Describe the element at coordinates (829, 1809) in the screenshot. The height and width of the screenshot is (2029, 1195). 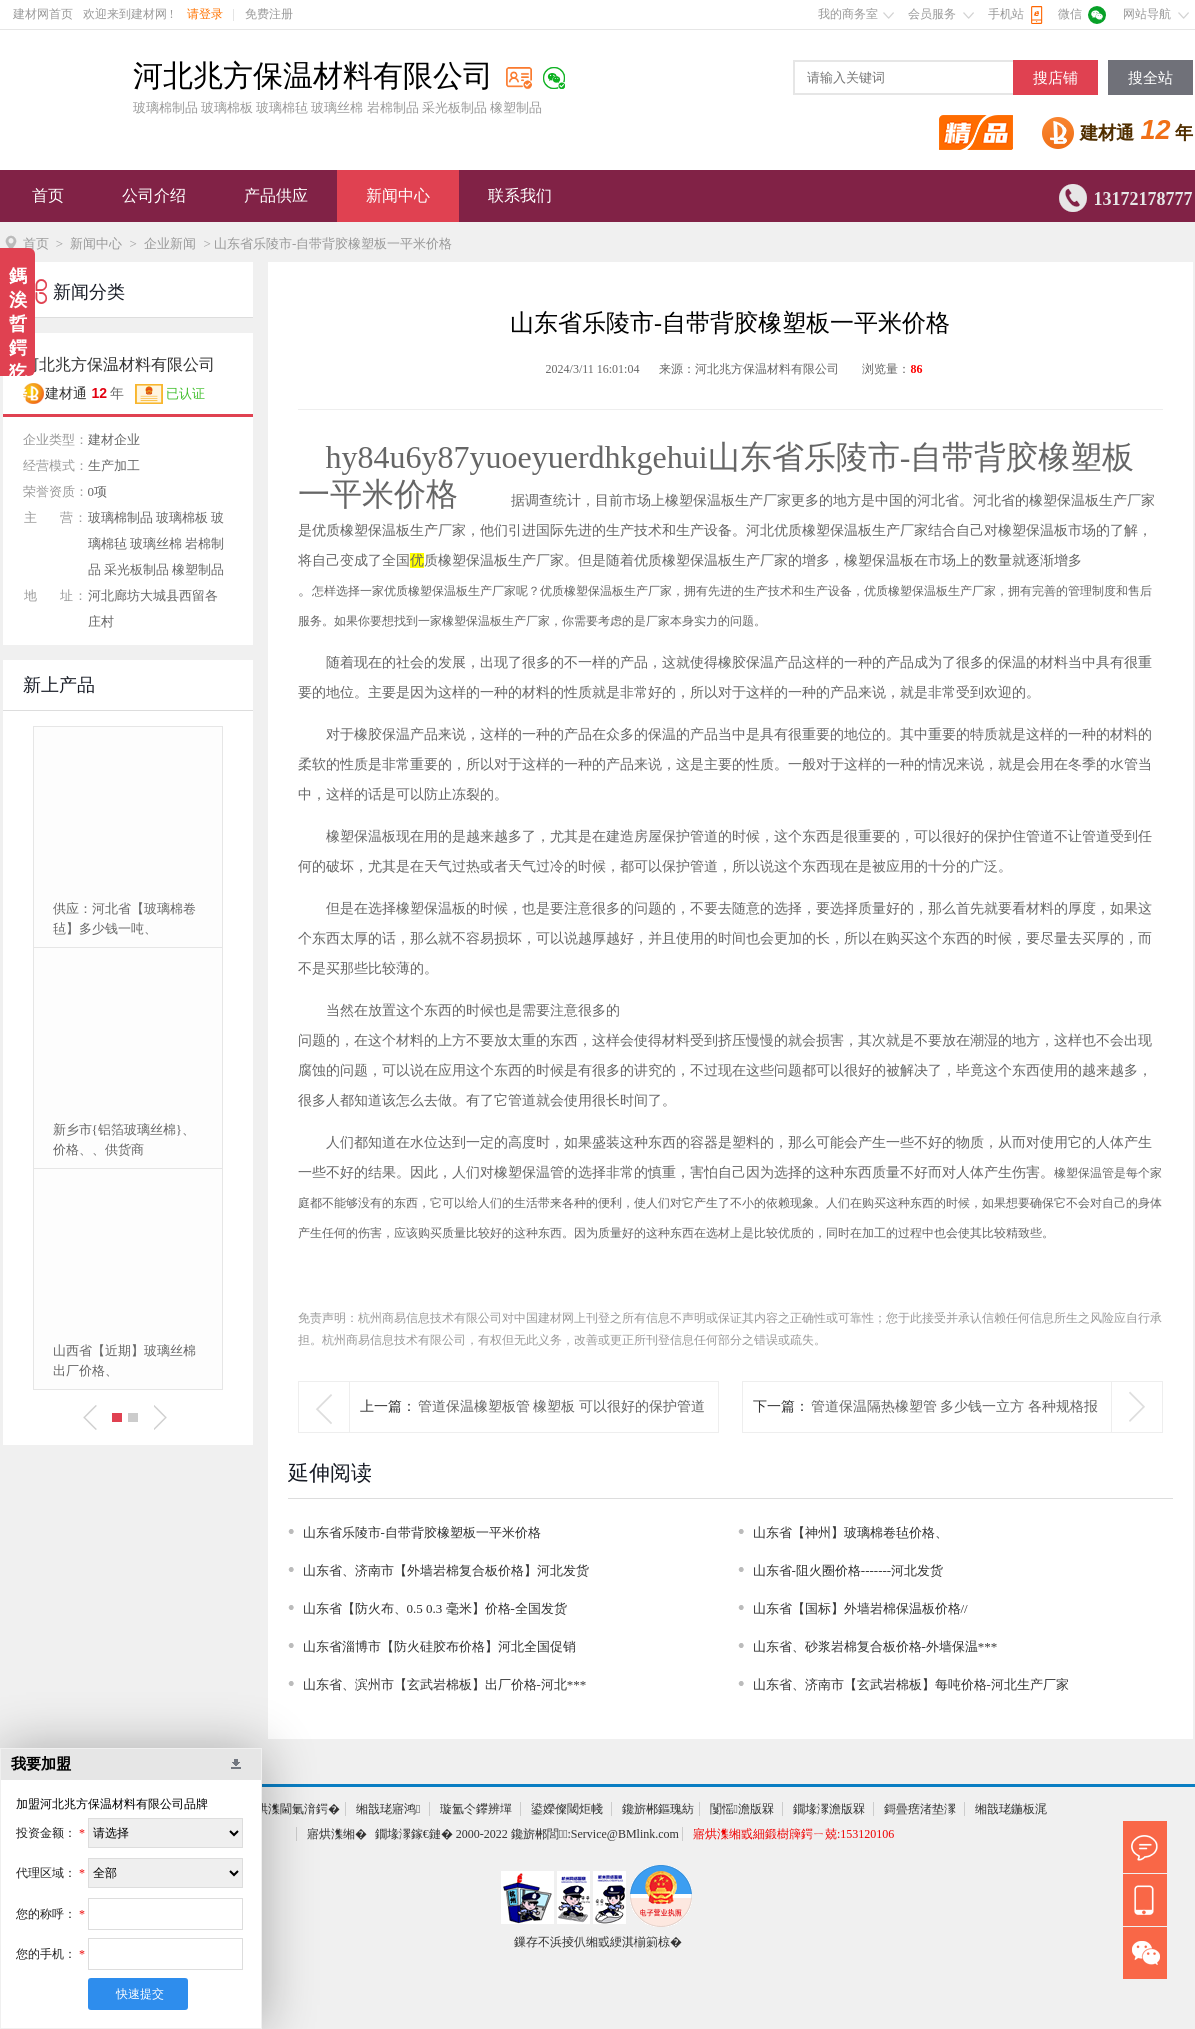
I see `鐗堟潈澹版槑` at that location.